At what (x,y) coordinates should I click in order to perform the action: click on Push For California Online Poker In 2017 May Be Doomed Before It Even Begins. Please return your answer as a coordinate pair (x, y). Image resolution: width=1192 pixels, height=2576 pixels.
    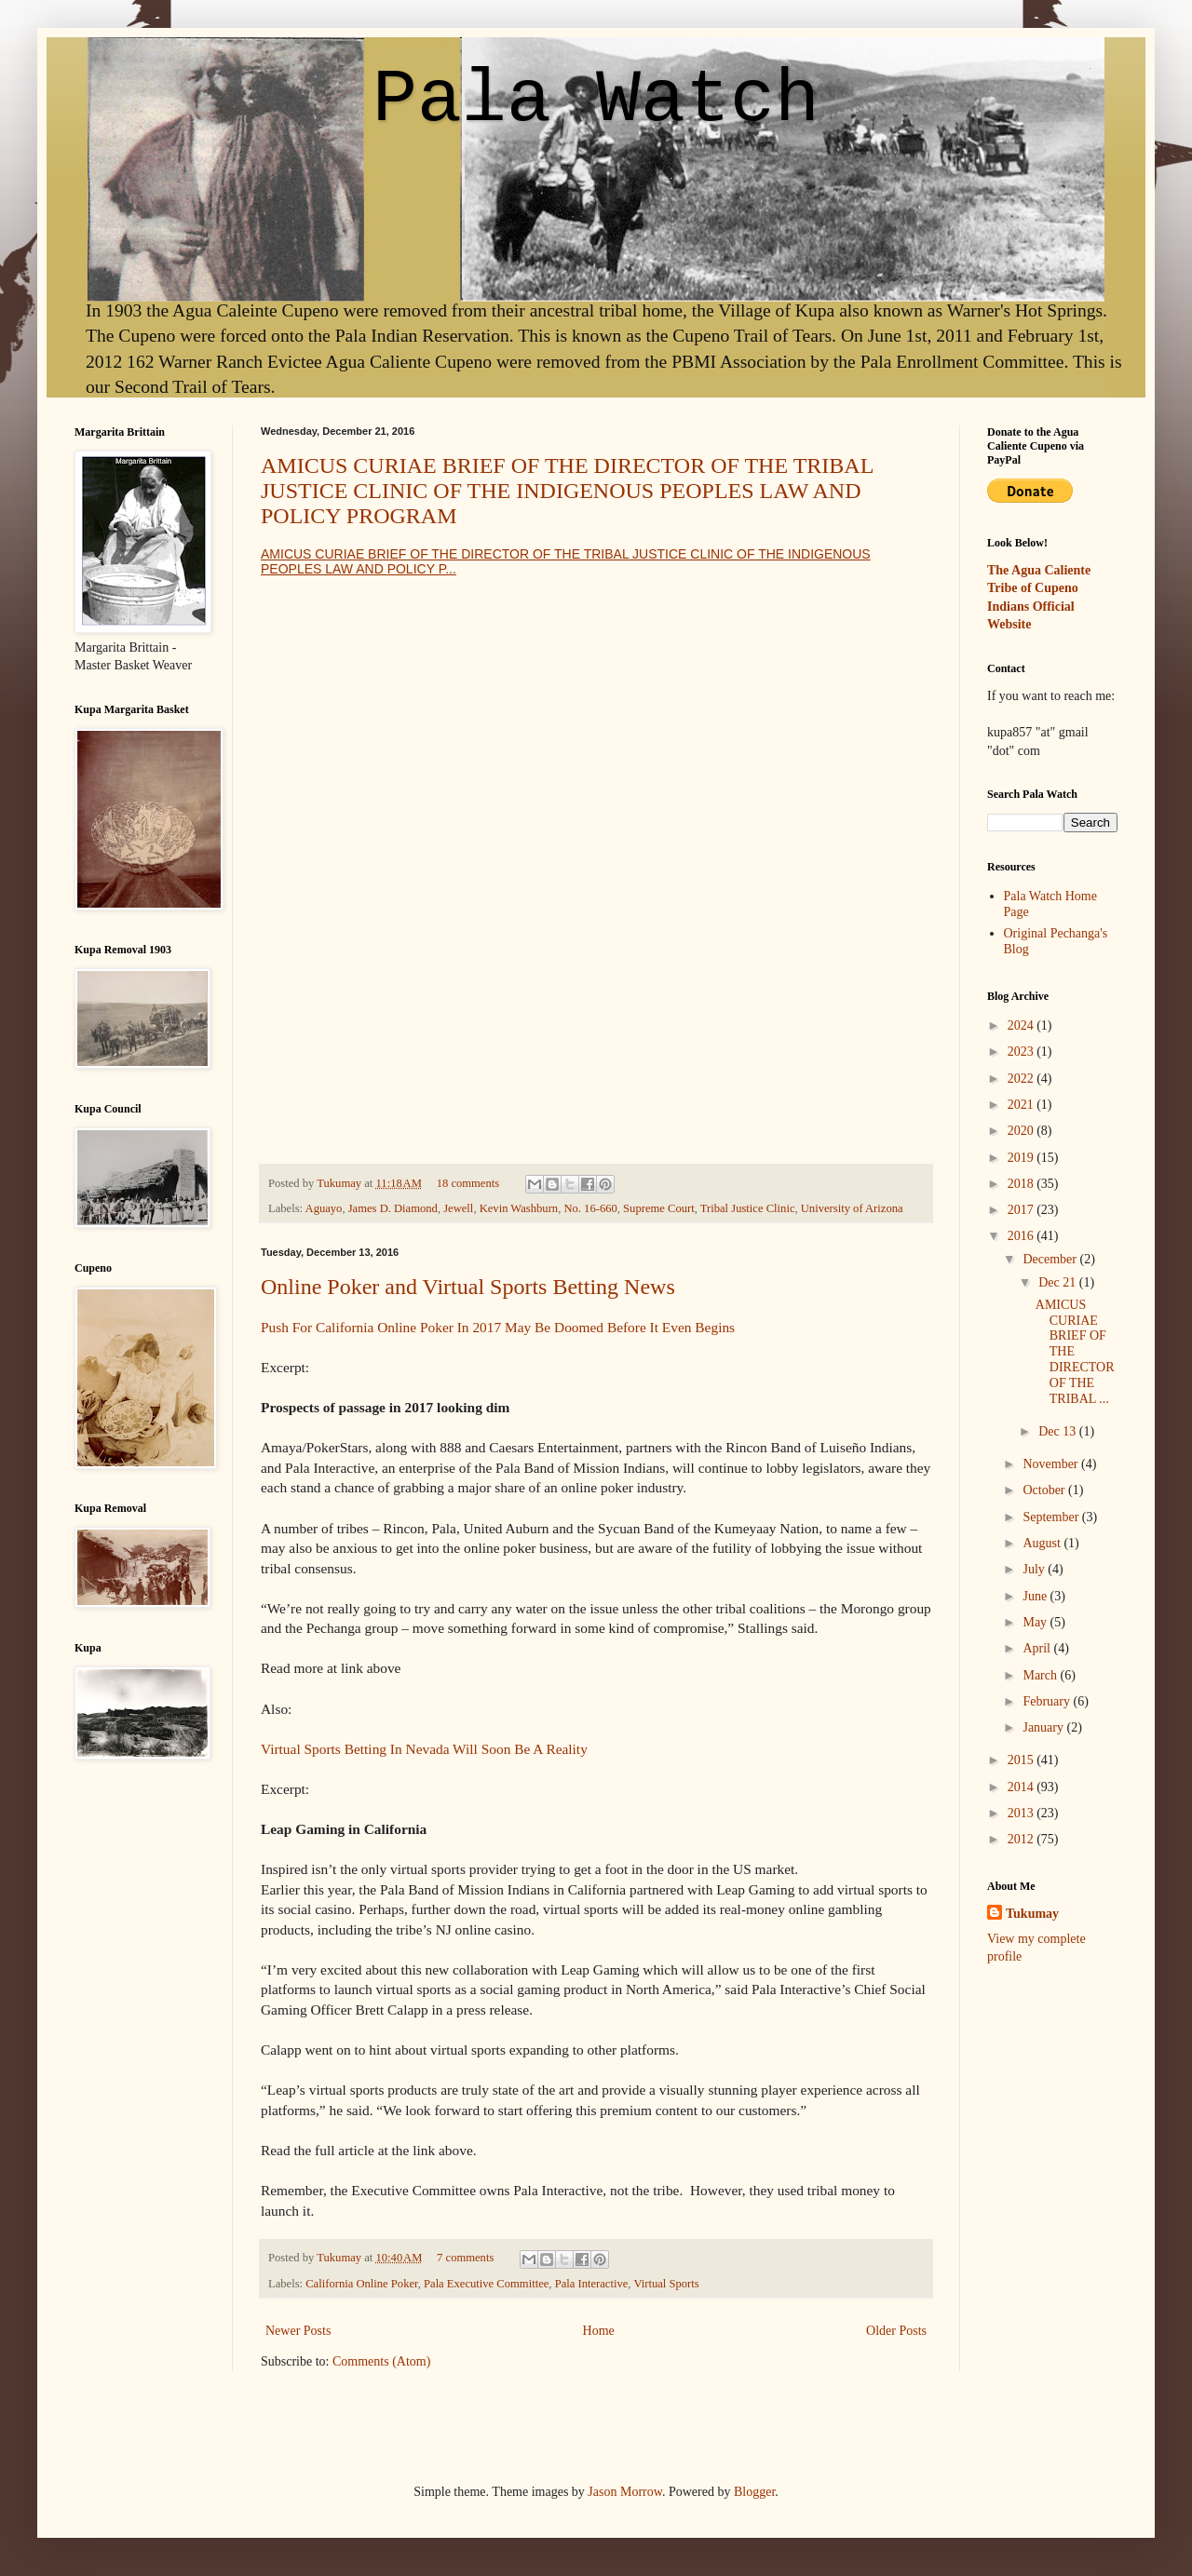
    Looking at the image, I should click on (498, 1327).